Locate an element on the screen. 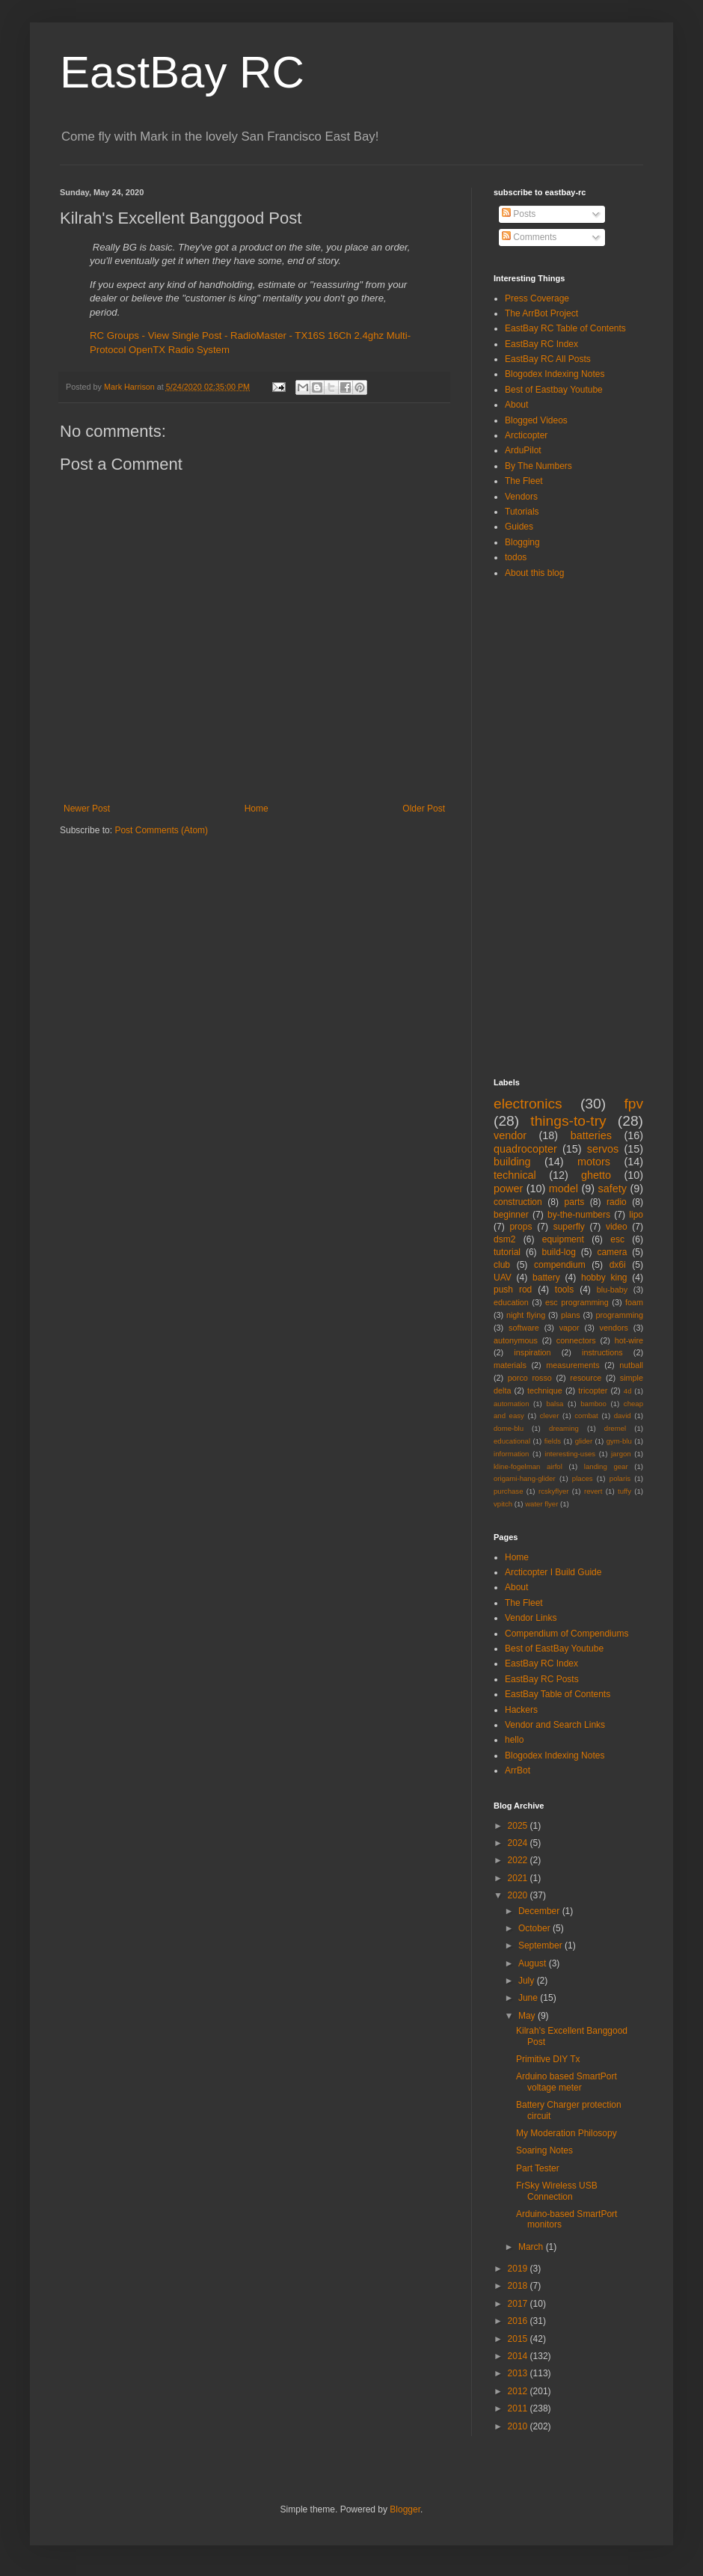 The width and height of the screenshot is (703, 2576). construction is located at coordinates (518, 1202).